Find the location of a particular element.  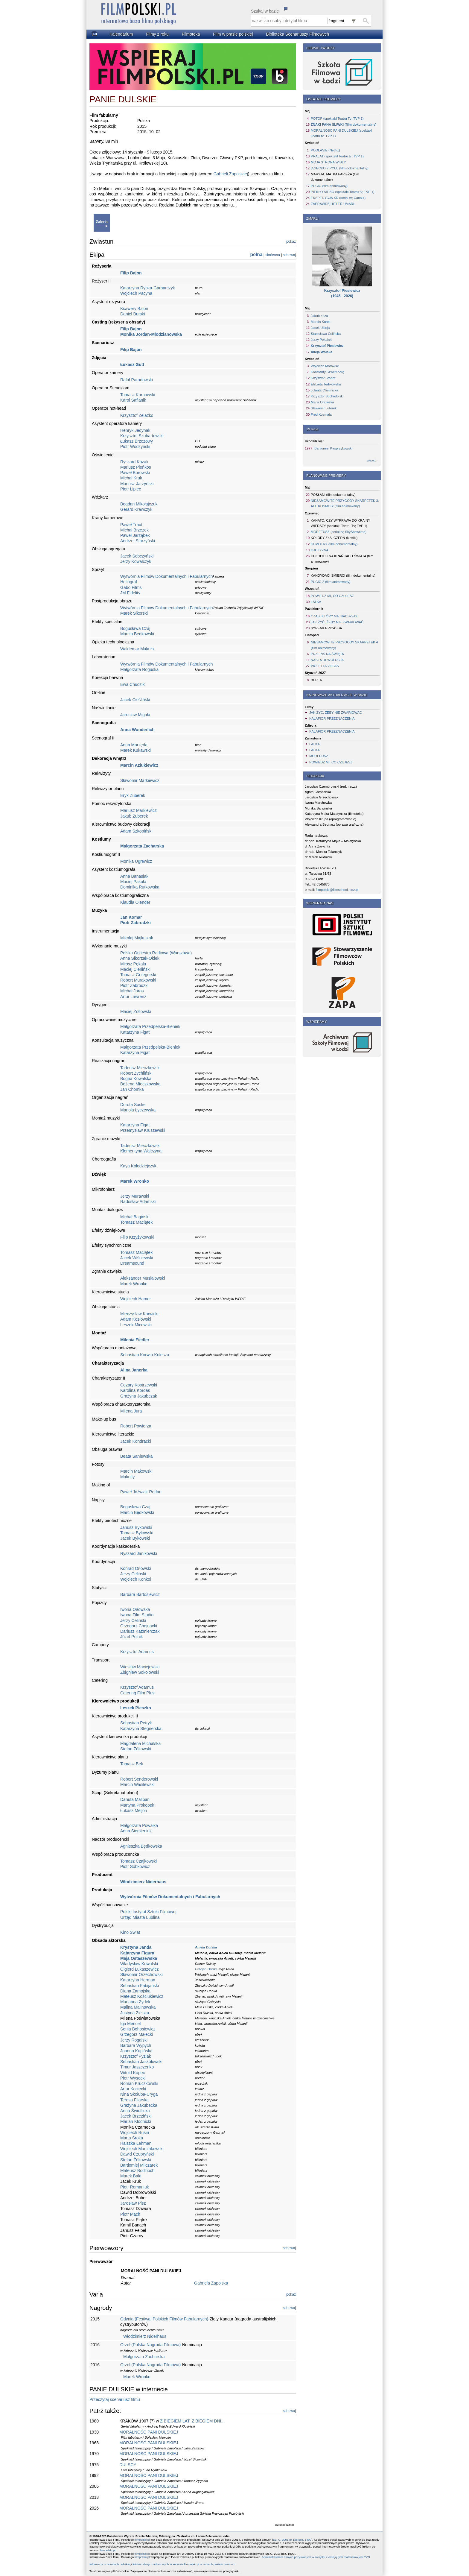

Ksawery Bajon is located at coordinates (134, 308).